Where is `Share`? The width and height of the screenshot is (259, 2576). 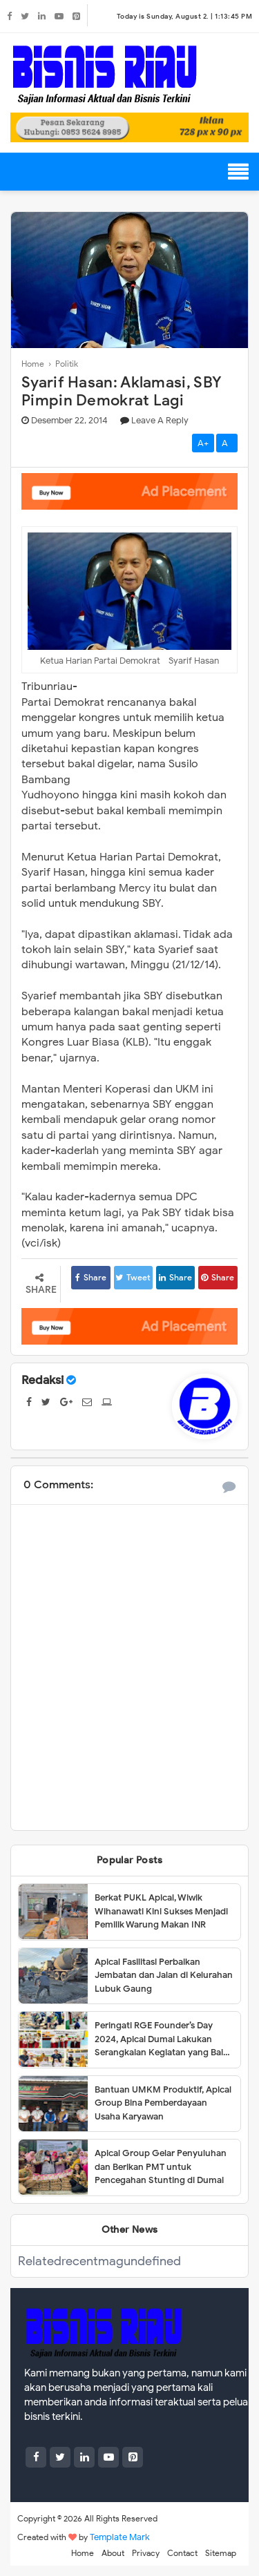
Share is located at coordinates (90, 1277).